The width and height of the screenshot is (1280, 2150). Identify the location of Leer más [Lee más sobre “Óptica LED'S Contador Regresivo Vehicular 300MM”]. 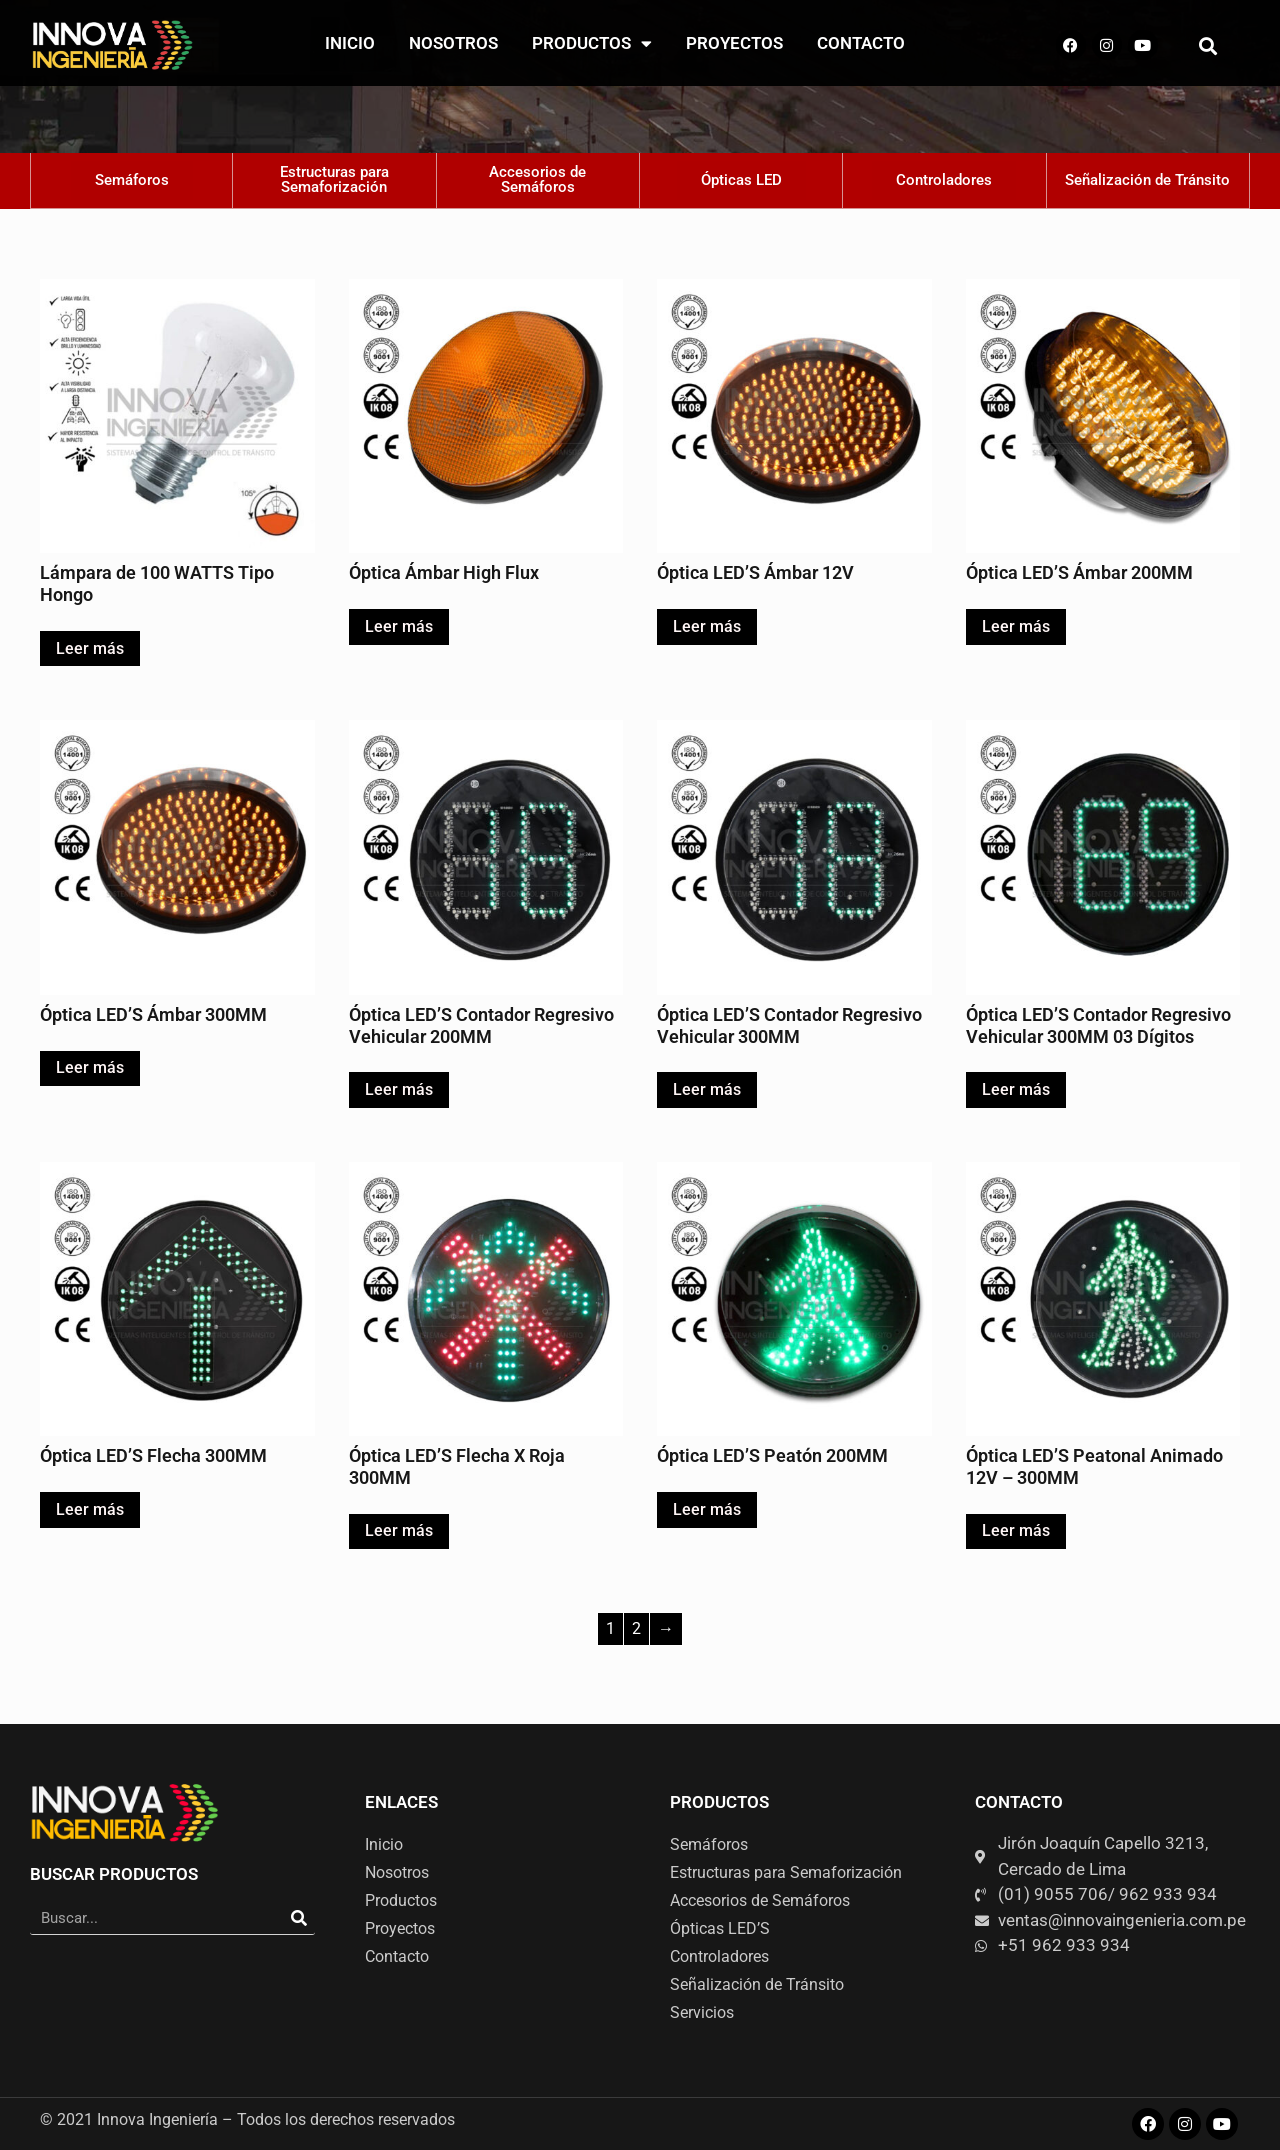
(707, 1089).